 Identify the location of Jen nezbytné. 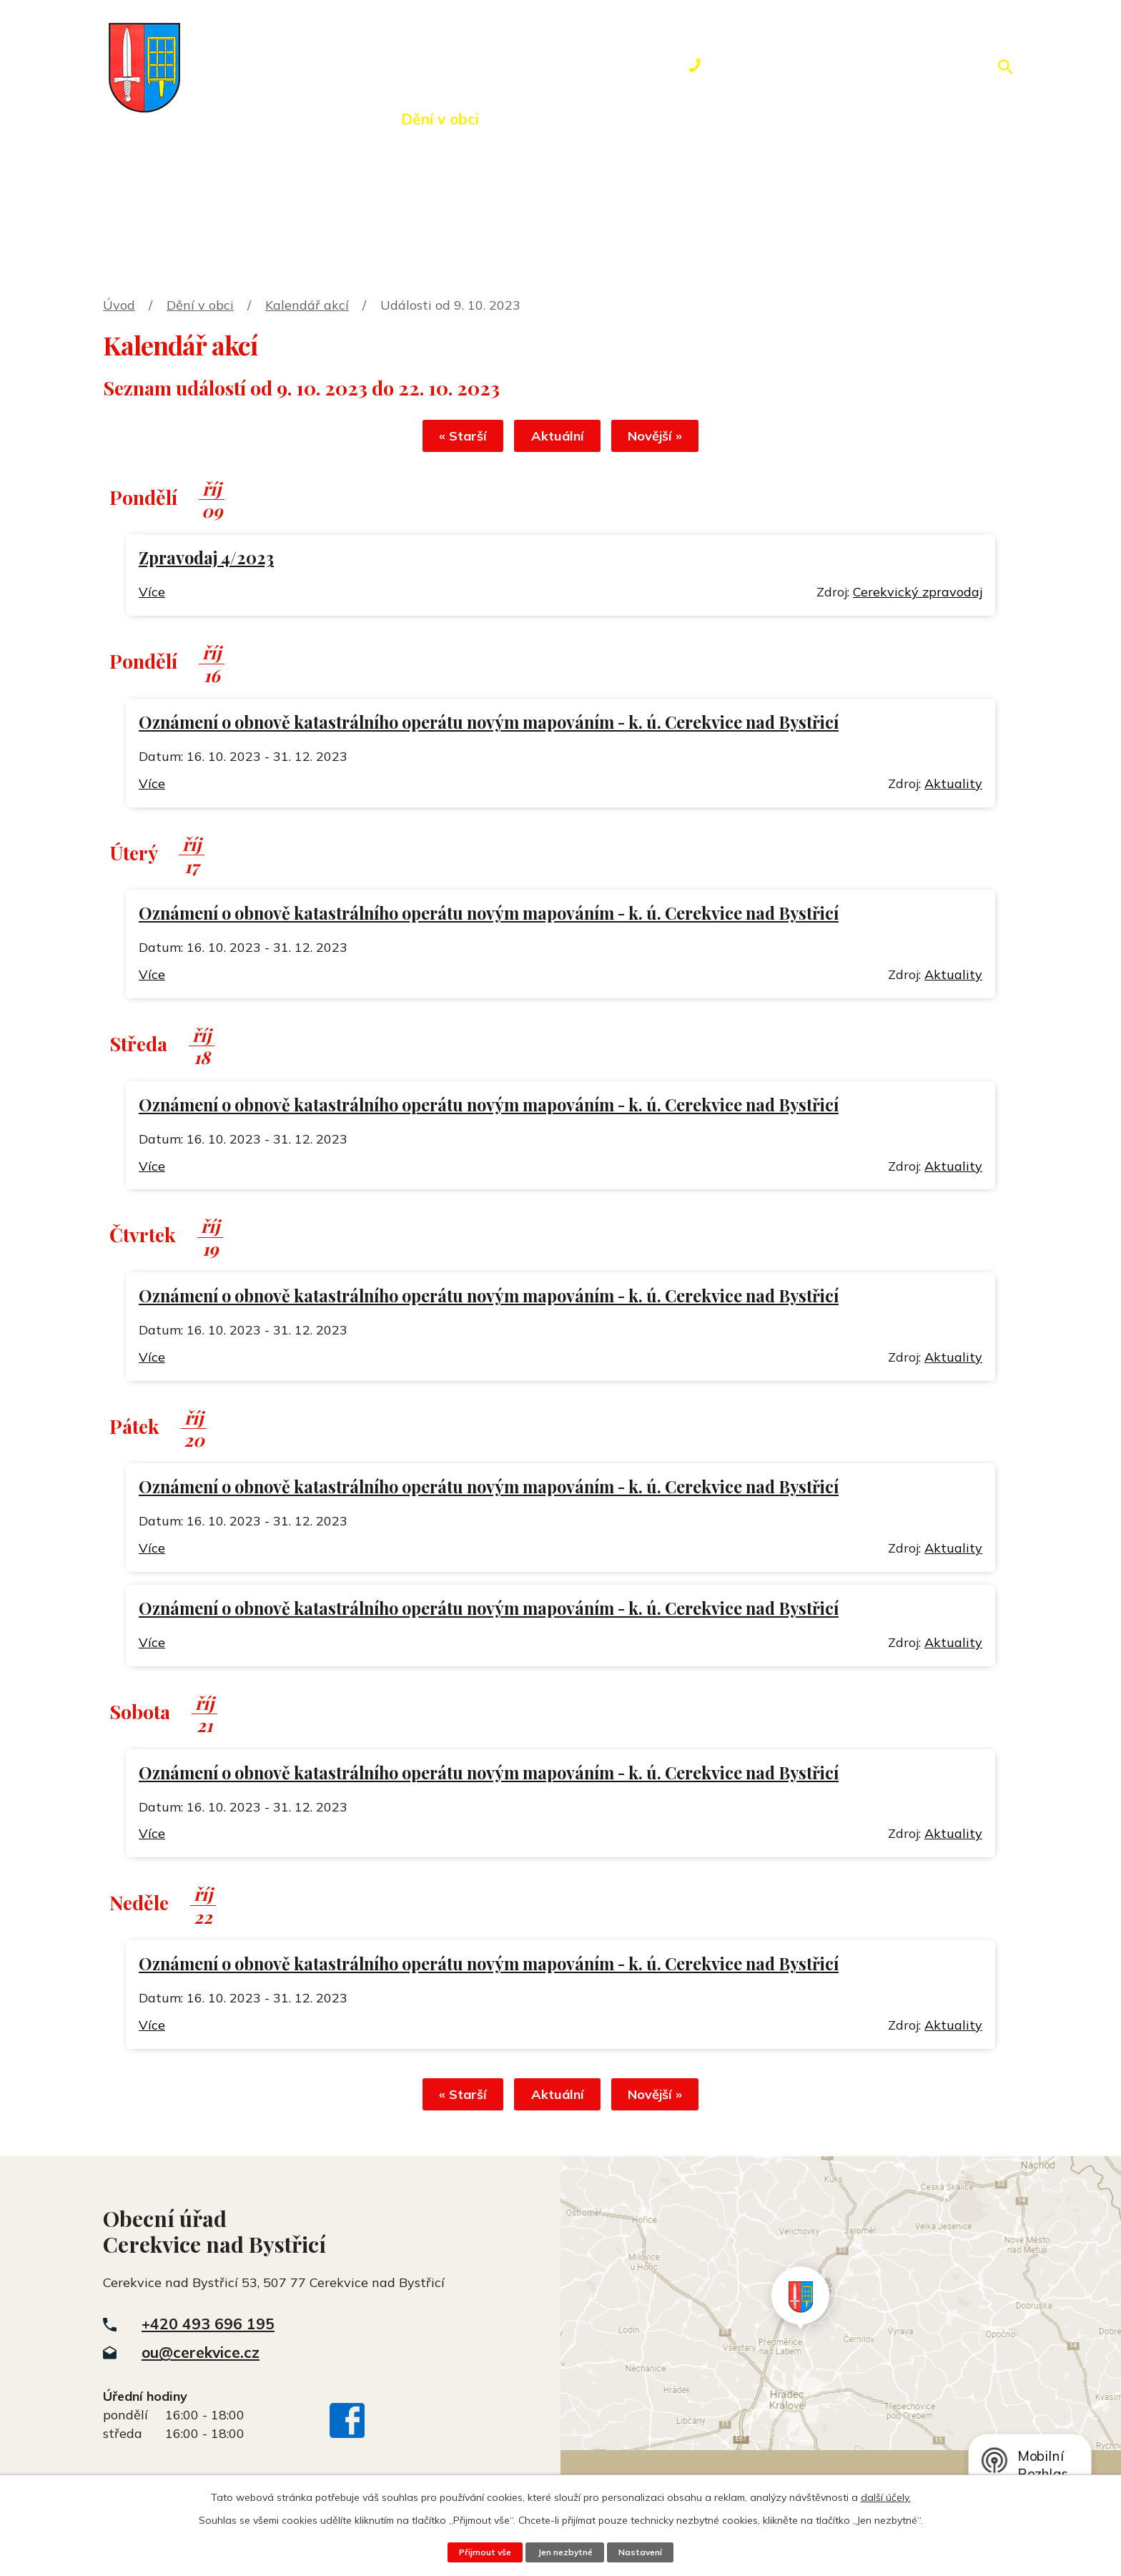
(565, 2551).